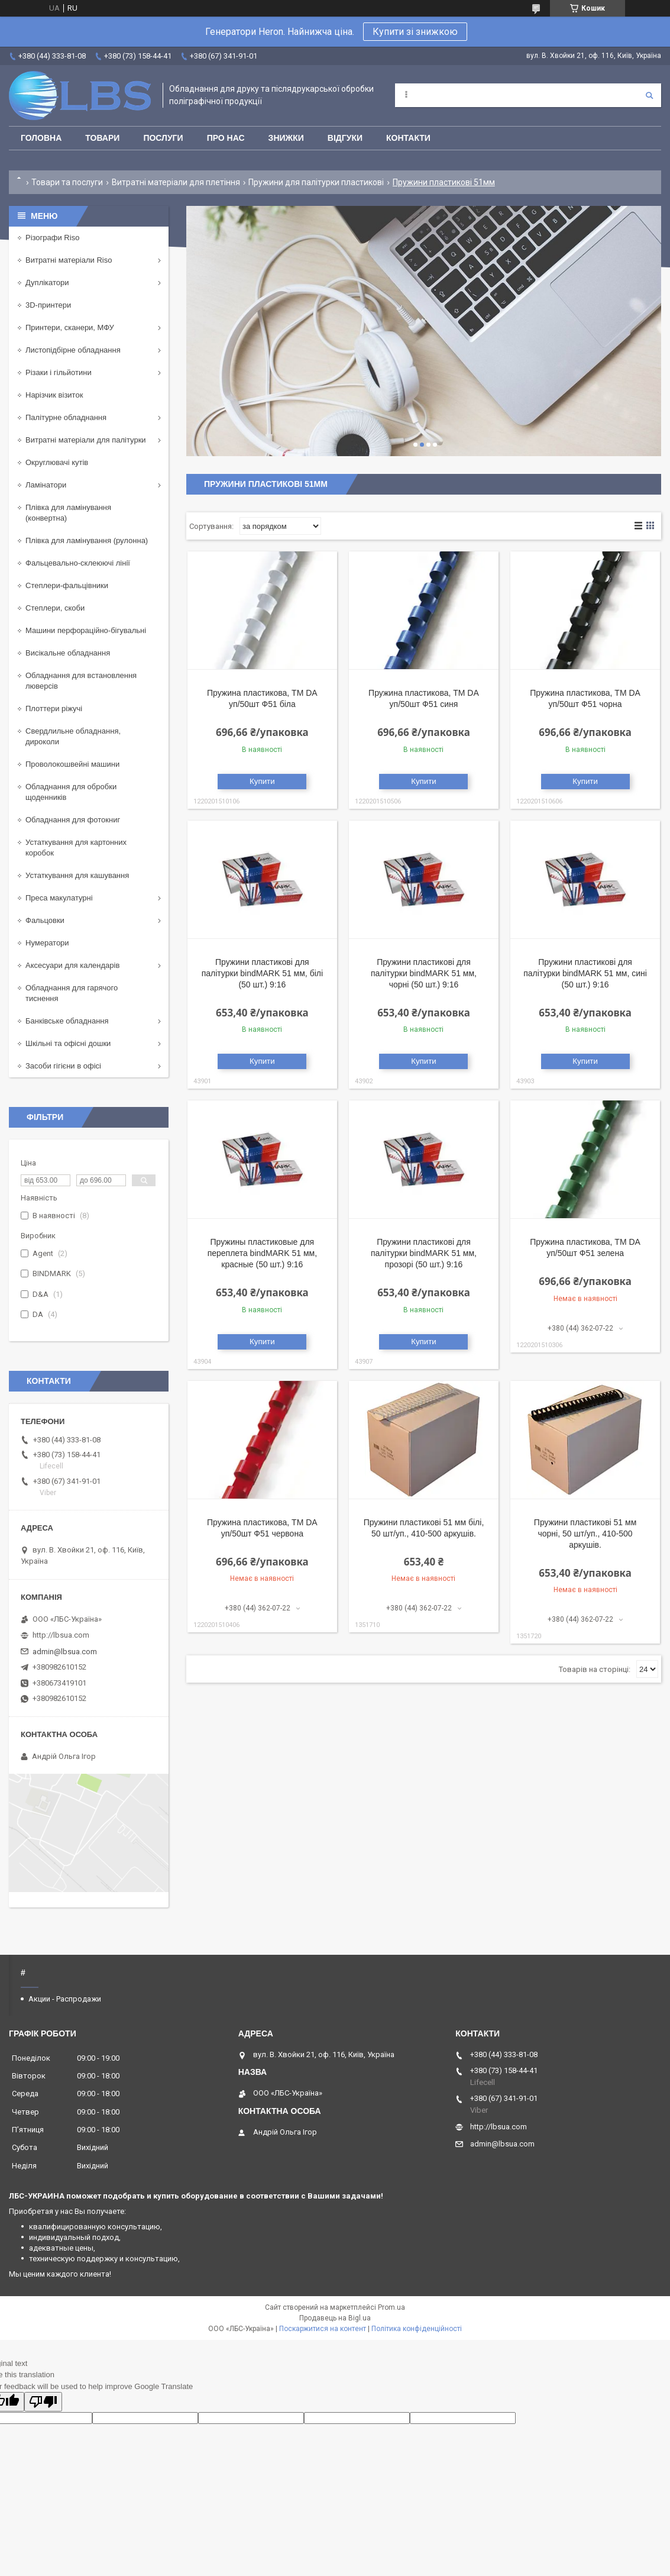 This screenshot has width=670, height=2576. I want to click on Пружины пластиковые для переплета bindMARK 51 мм, красные (50 шт.) 9:16, so click(262, 1253).